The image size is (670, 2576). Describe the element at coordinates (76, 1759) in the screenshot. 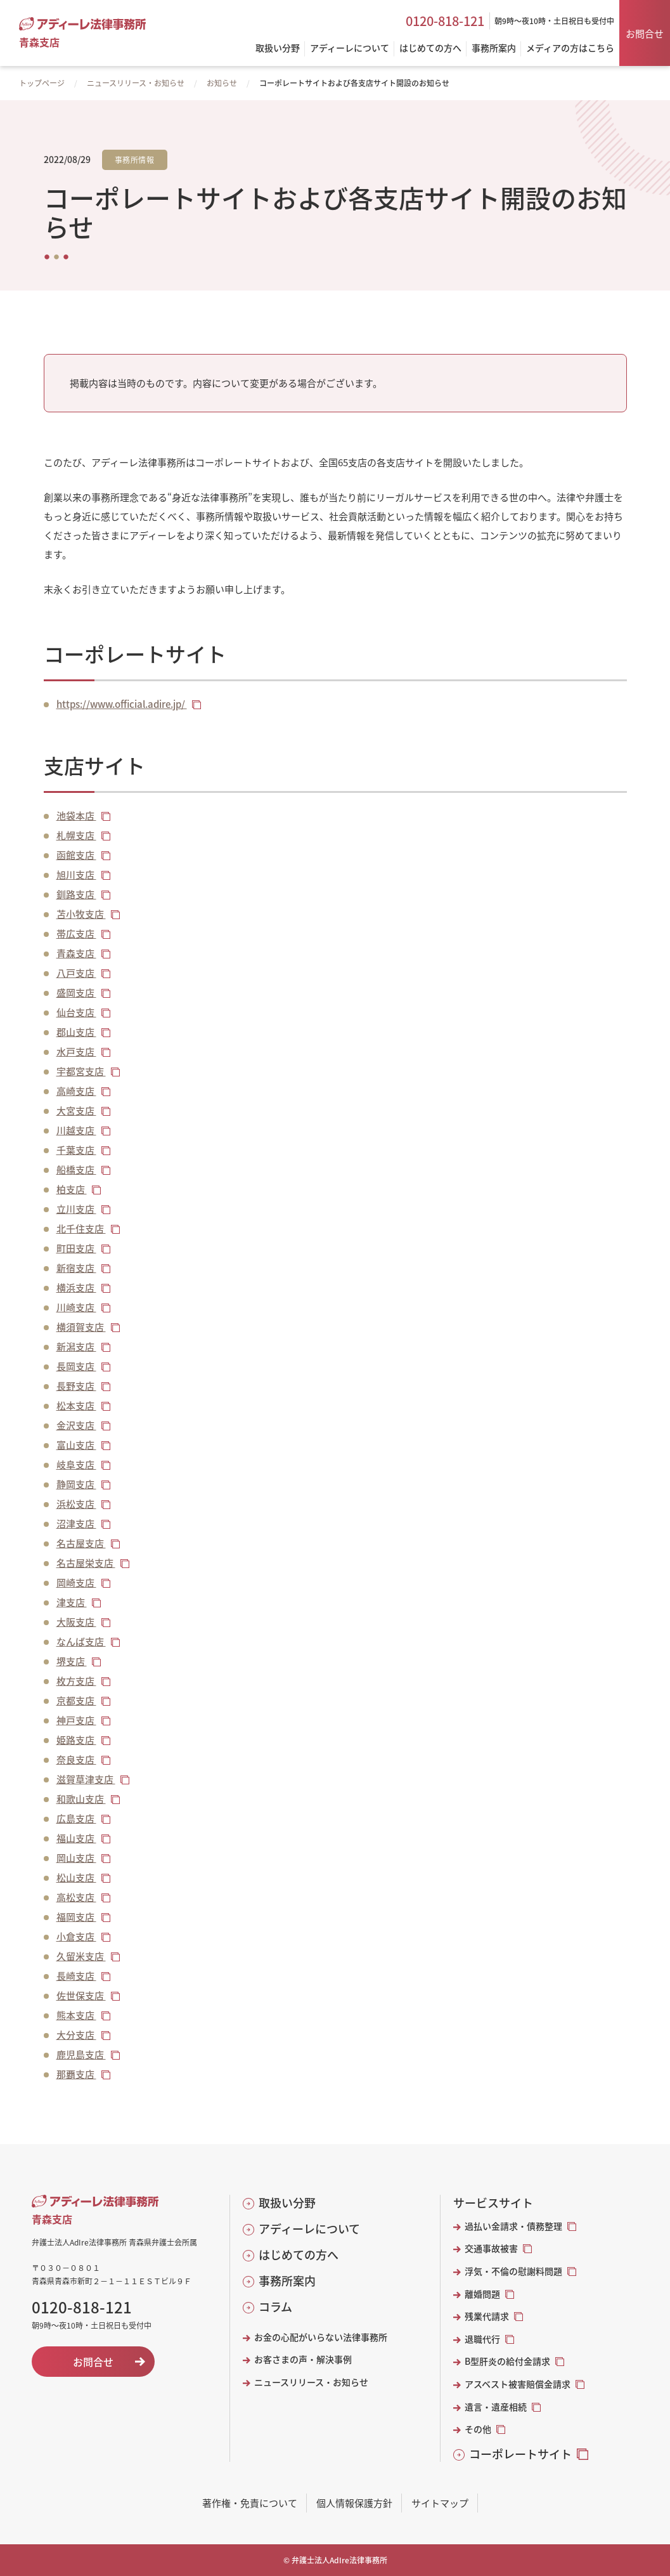

I see `奈良支店` at that location.